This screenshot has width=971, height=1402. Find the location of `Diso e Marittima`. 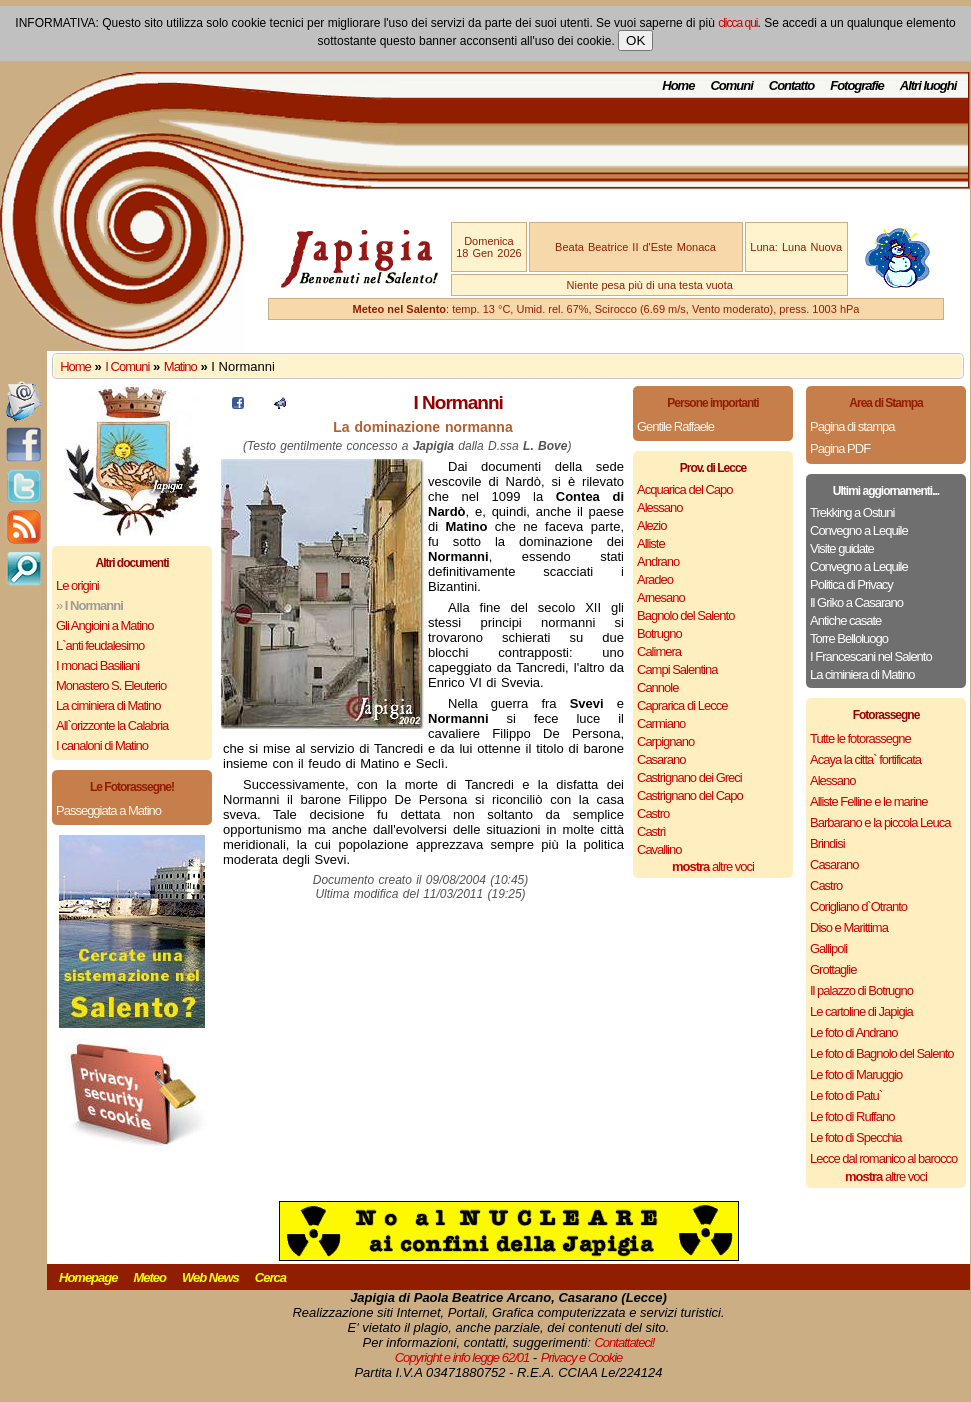

Diso e Marittima is located at coordinates (849, 927).